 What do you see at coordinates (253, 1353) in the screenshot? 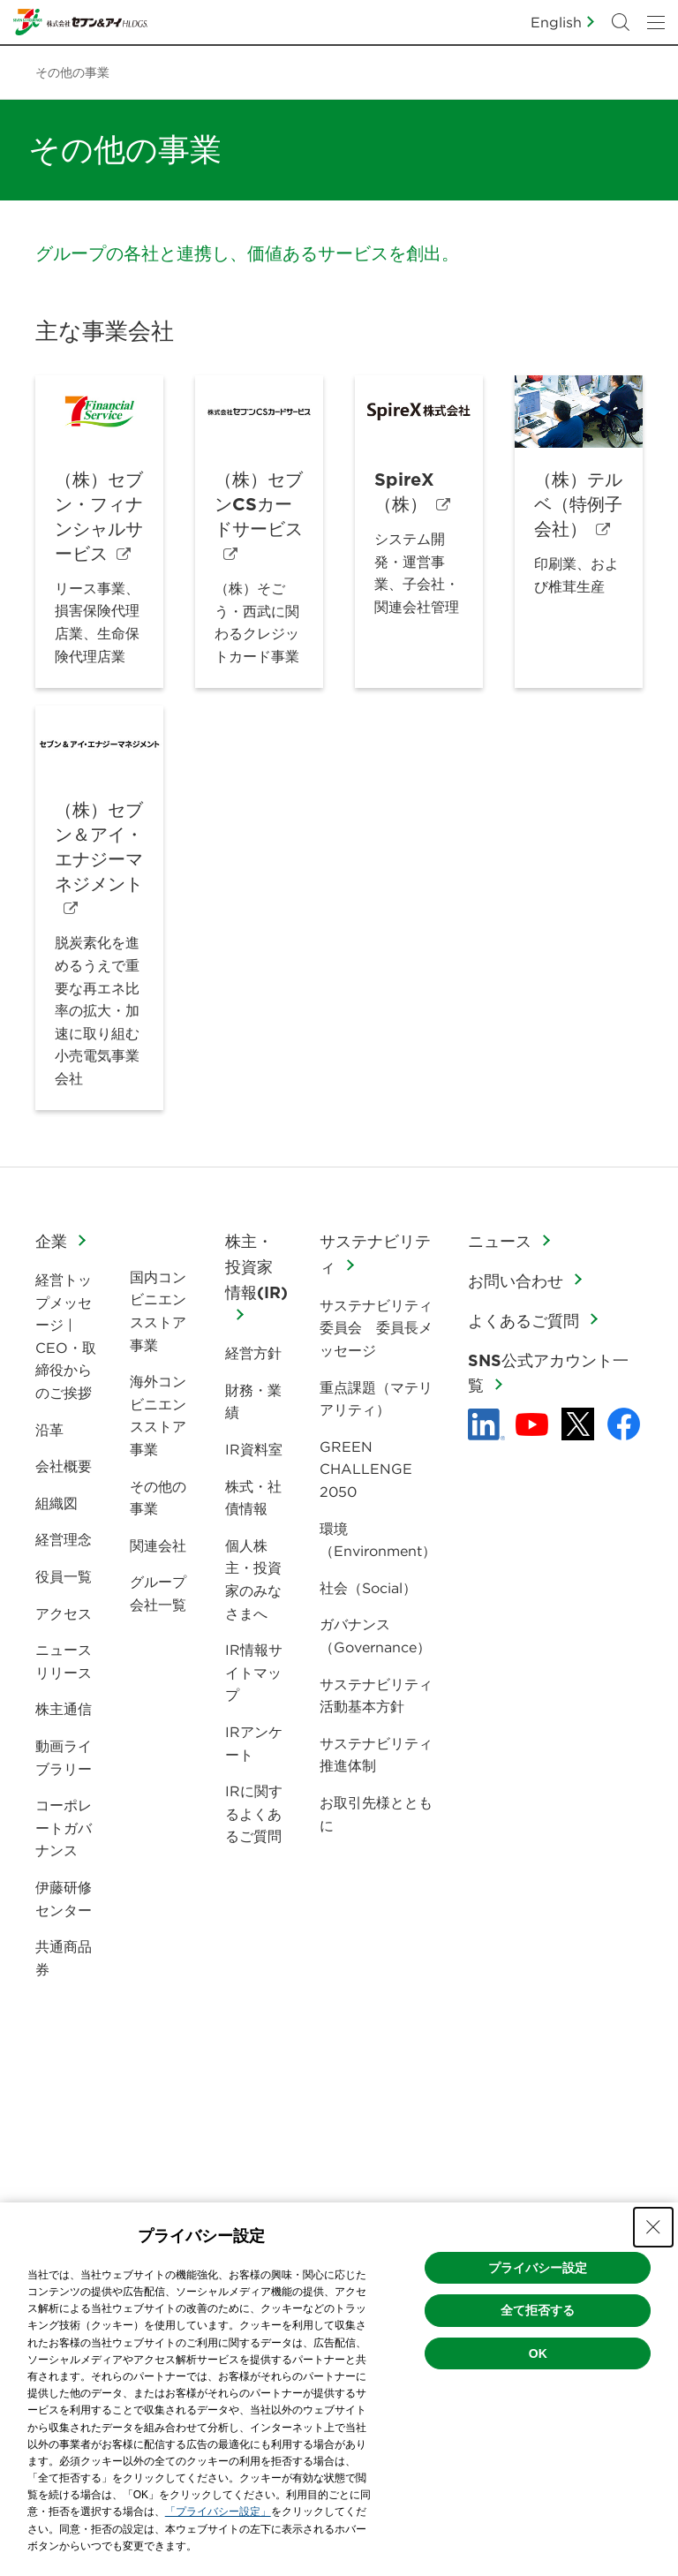
I see `経営方針` at bounding box center [253, 1353].